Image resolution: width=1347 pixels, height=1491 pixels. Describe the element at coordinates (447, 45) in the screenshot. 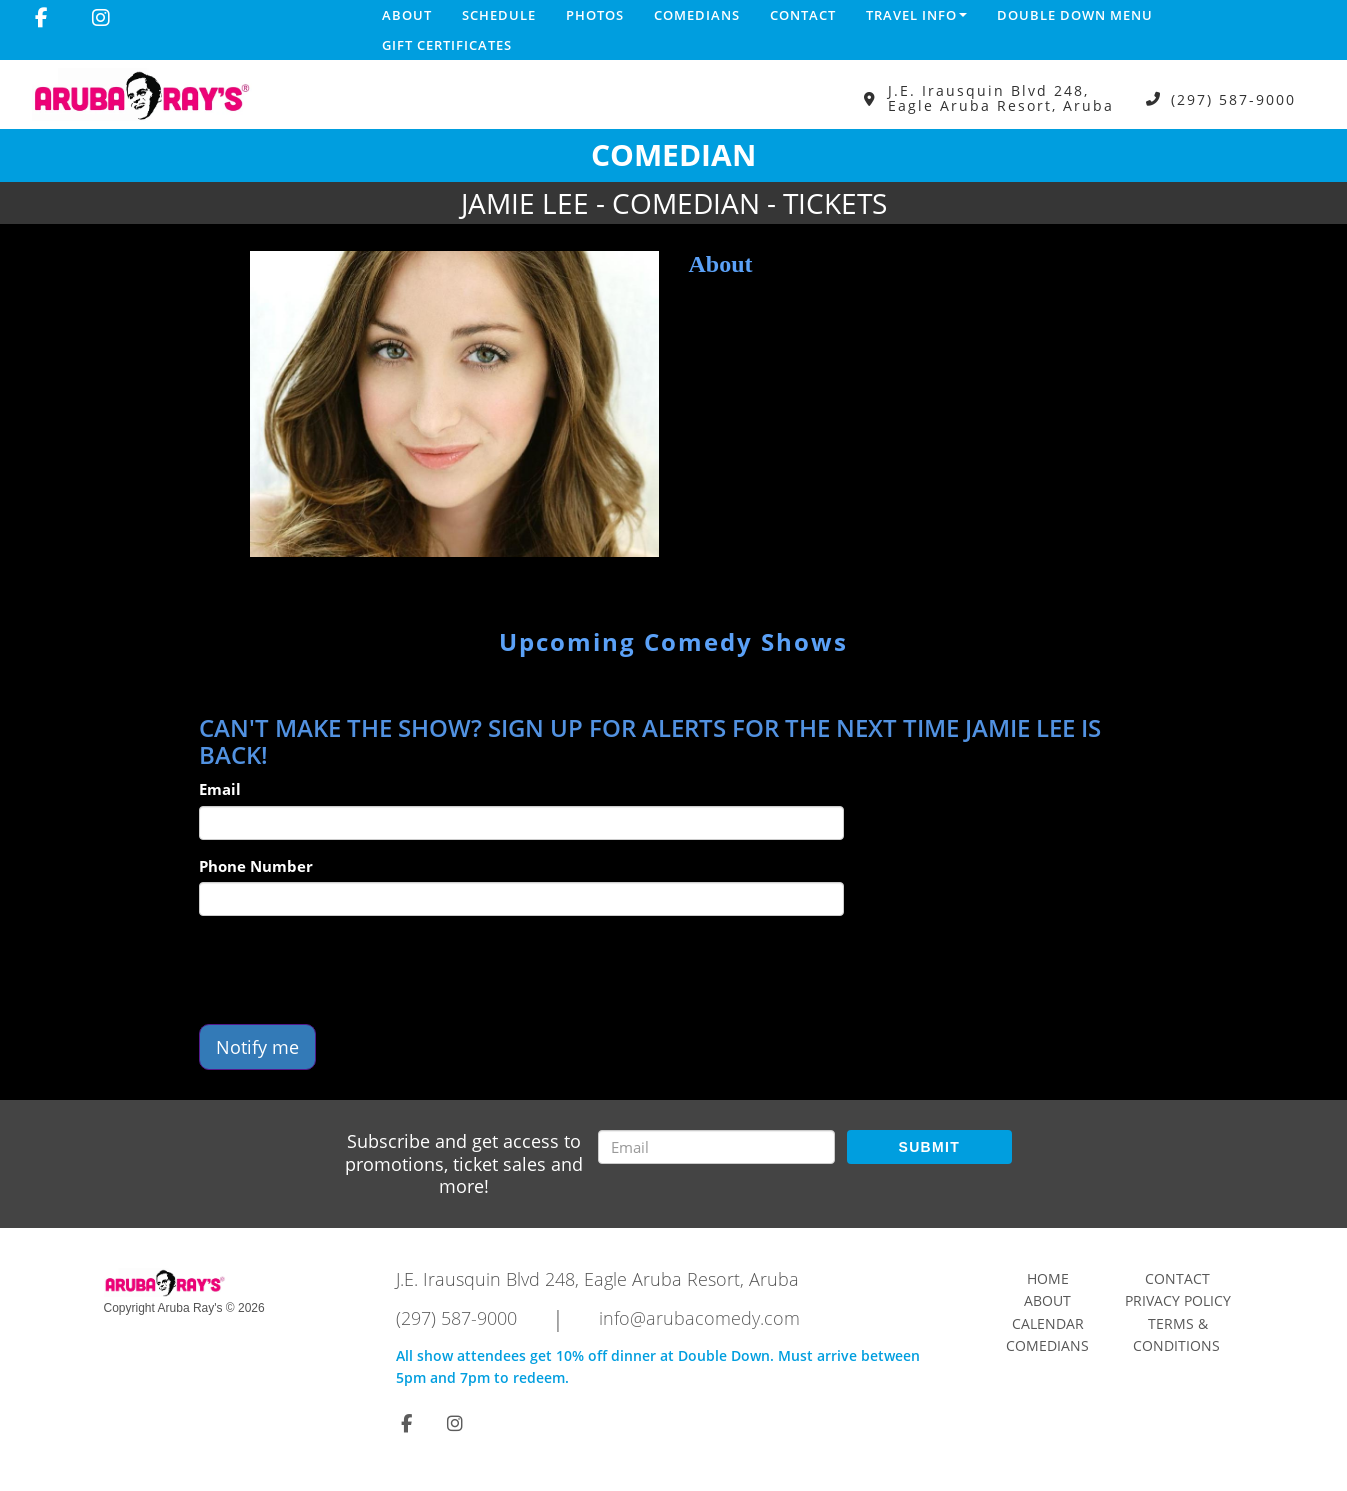

I see `Gift Certificates` at that location.